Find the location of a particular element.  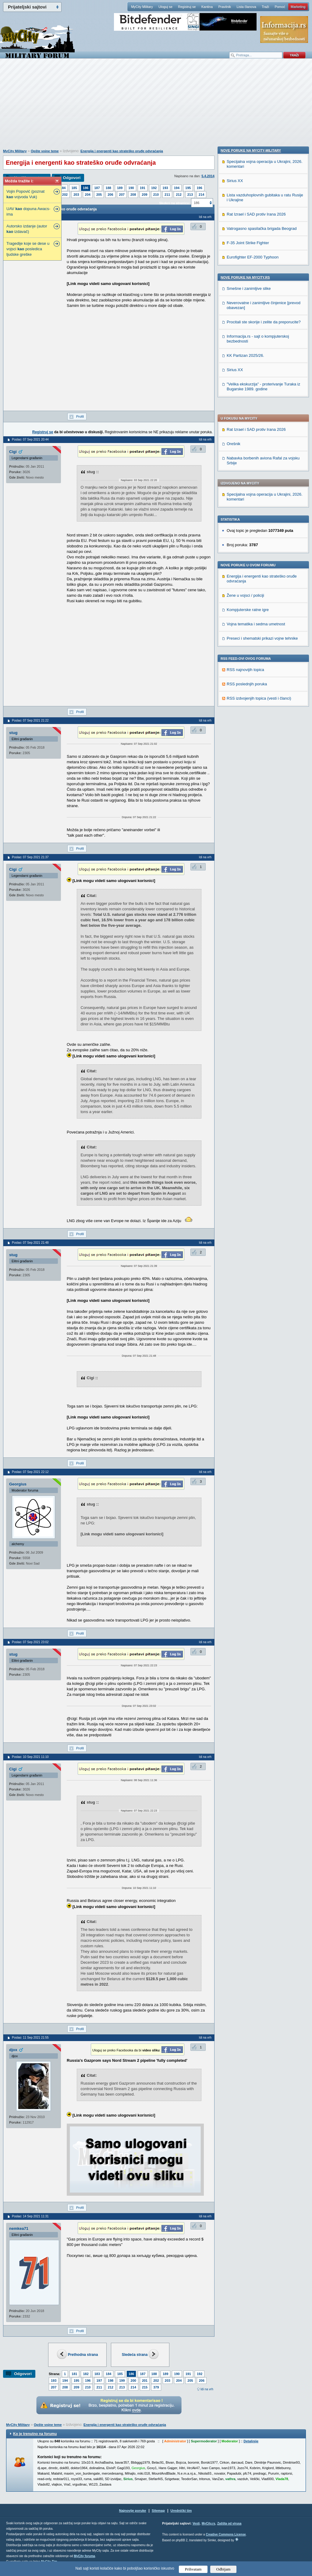

Georgius is located at coordinates (18, 1484).